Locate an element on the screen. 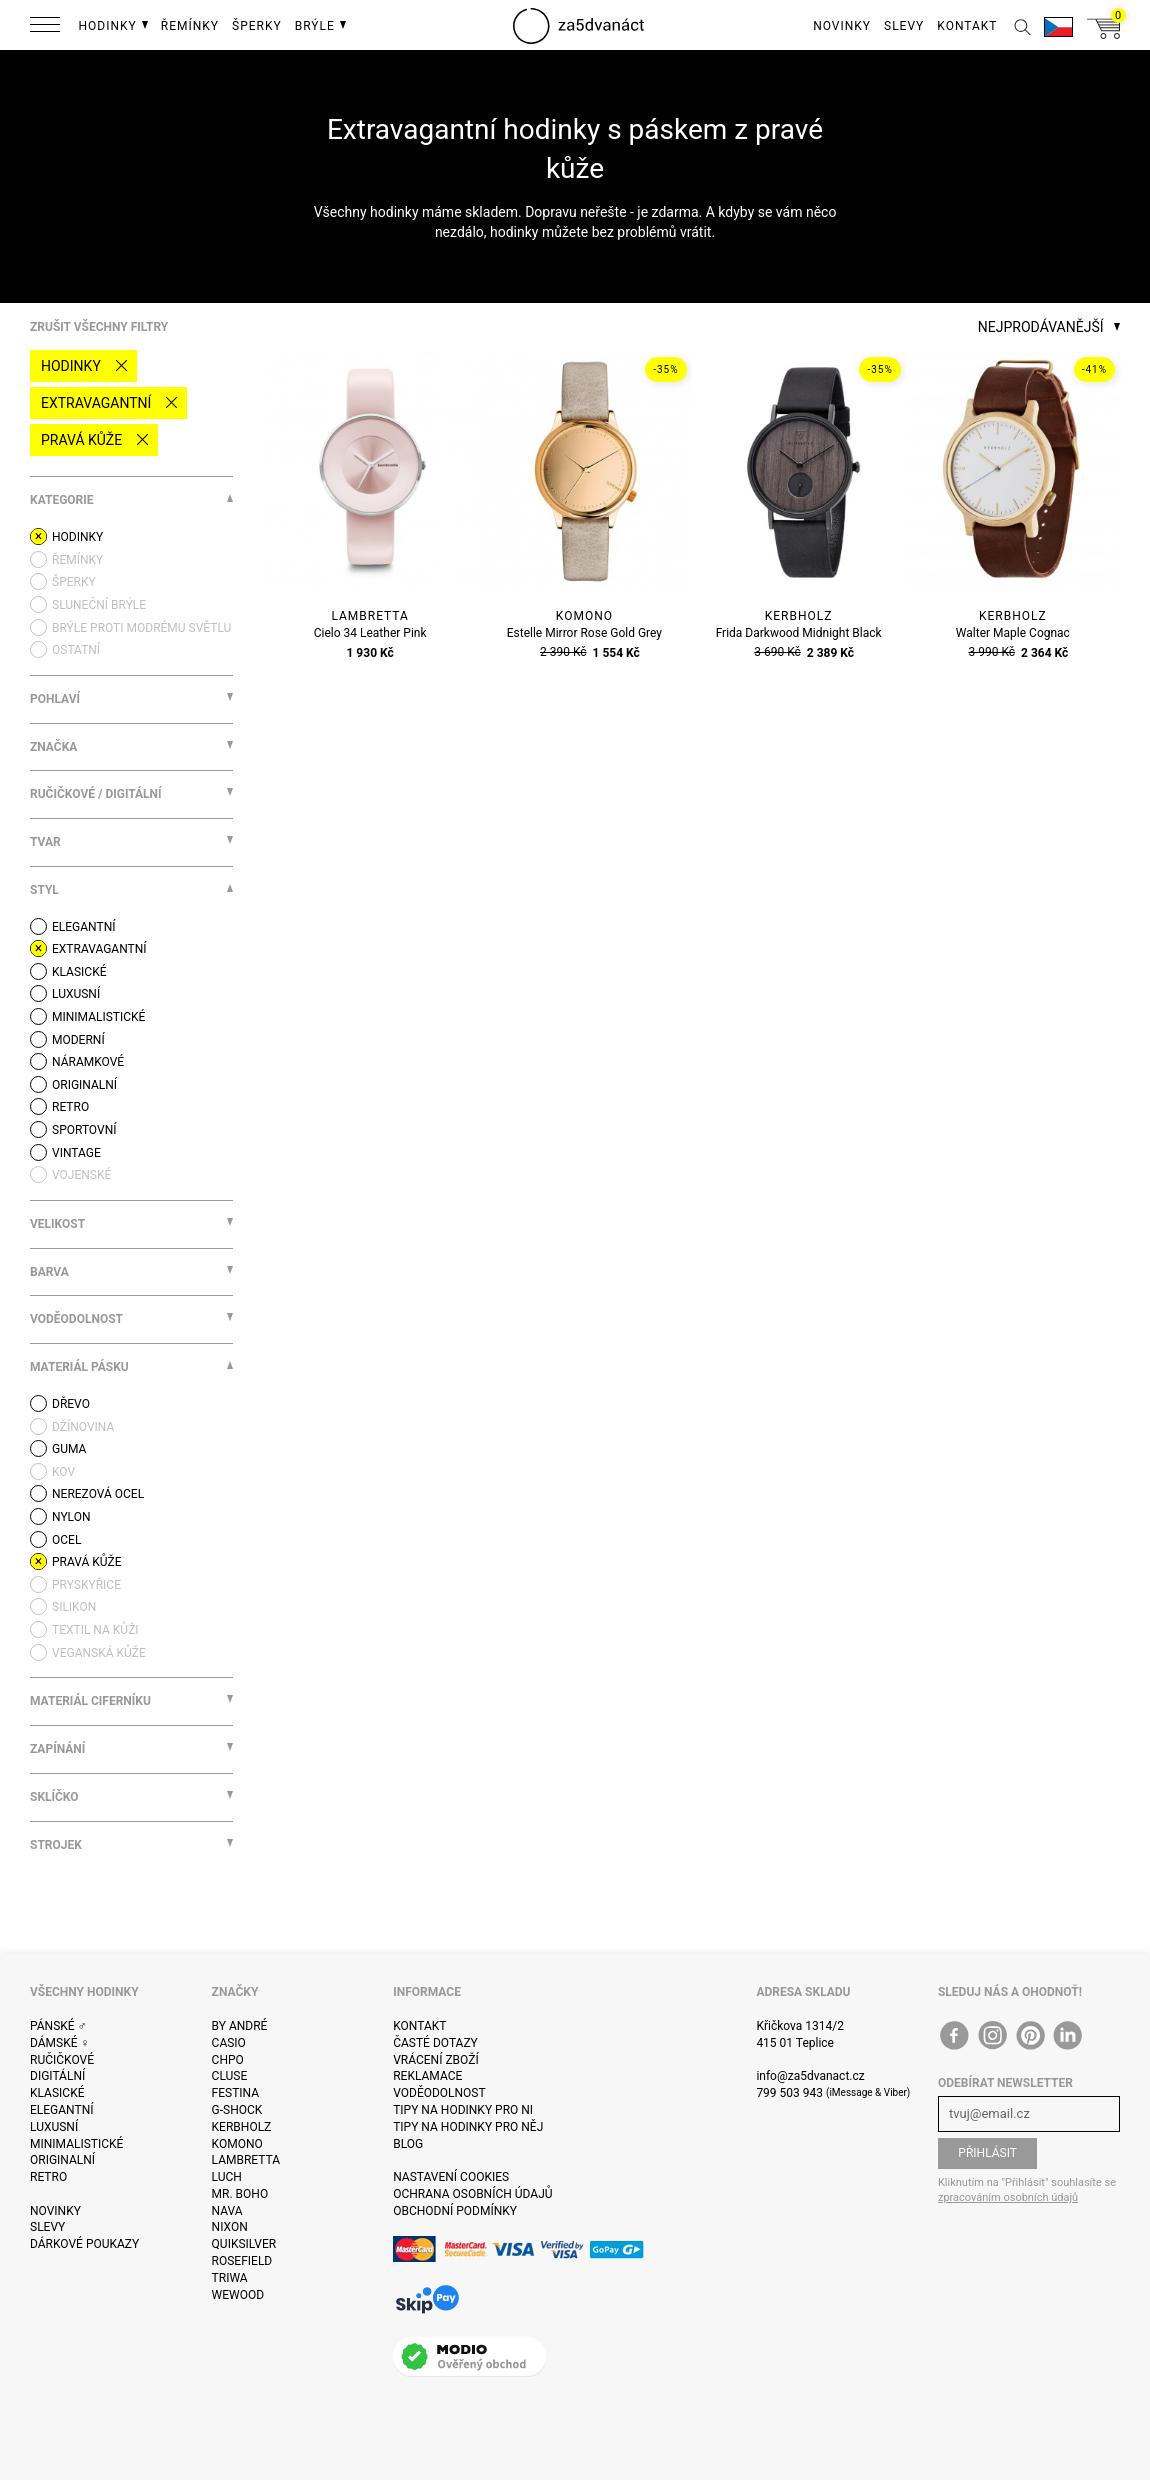  Rosefield is located at coordinates (242, 2261).